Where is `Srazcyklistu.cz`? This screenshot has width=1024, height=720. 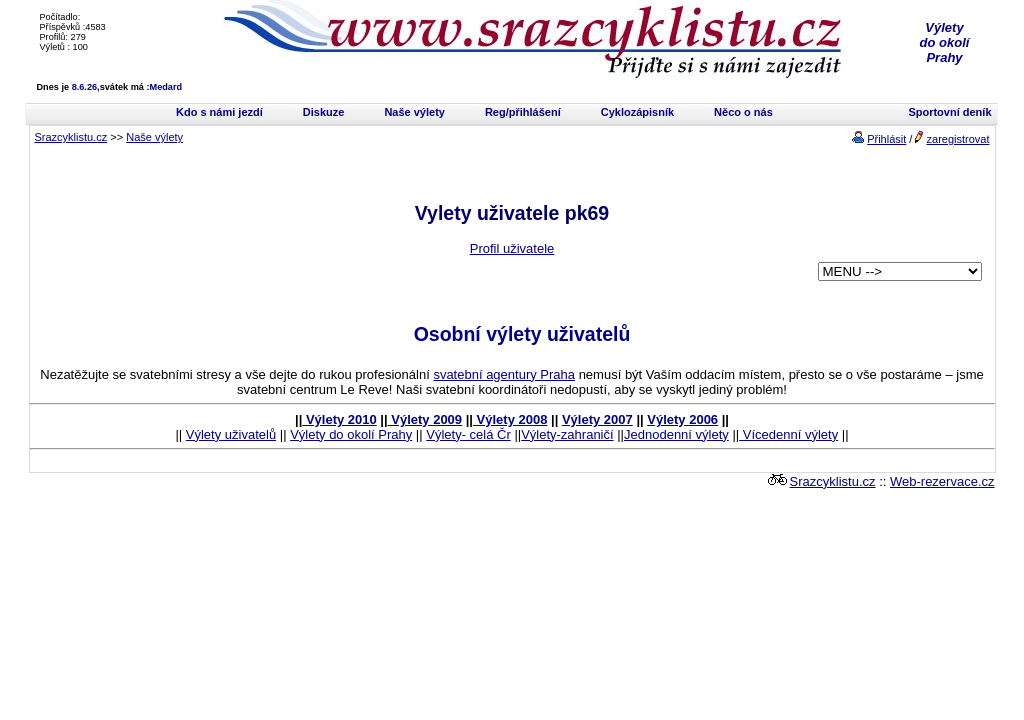
Srazcyklistu.cz is located at coordinates (71, 137).